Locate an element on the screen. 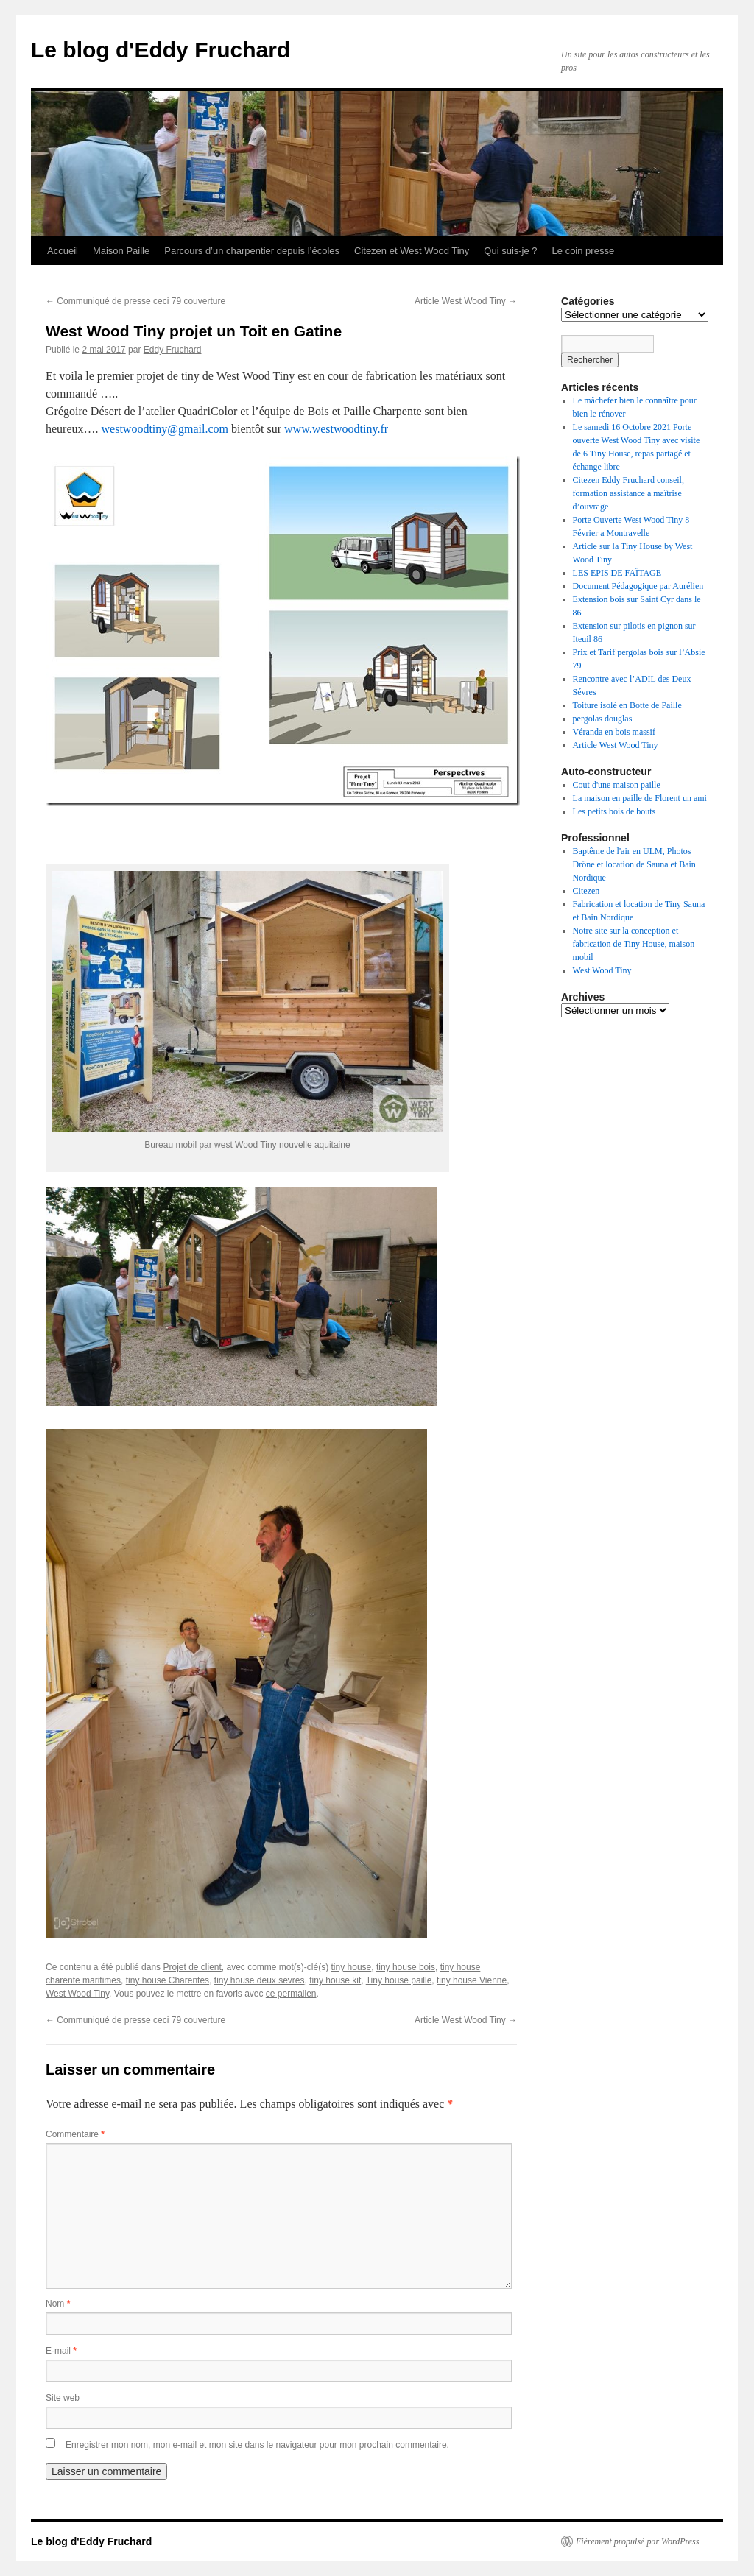 The width and height of the screenshot is (754, 2576). West Wood Tiny is located at coordinates (77, 1994).